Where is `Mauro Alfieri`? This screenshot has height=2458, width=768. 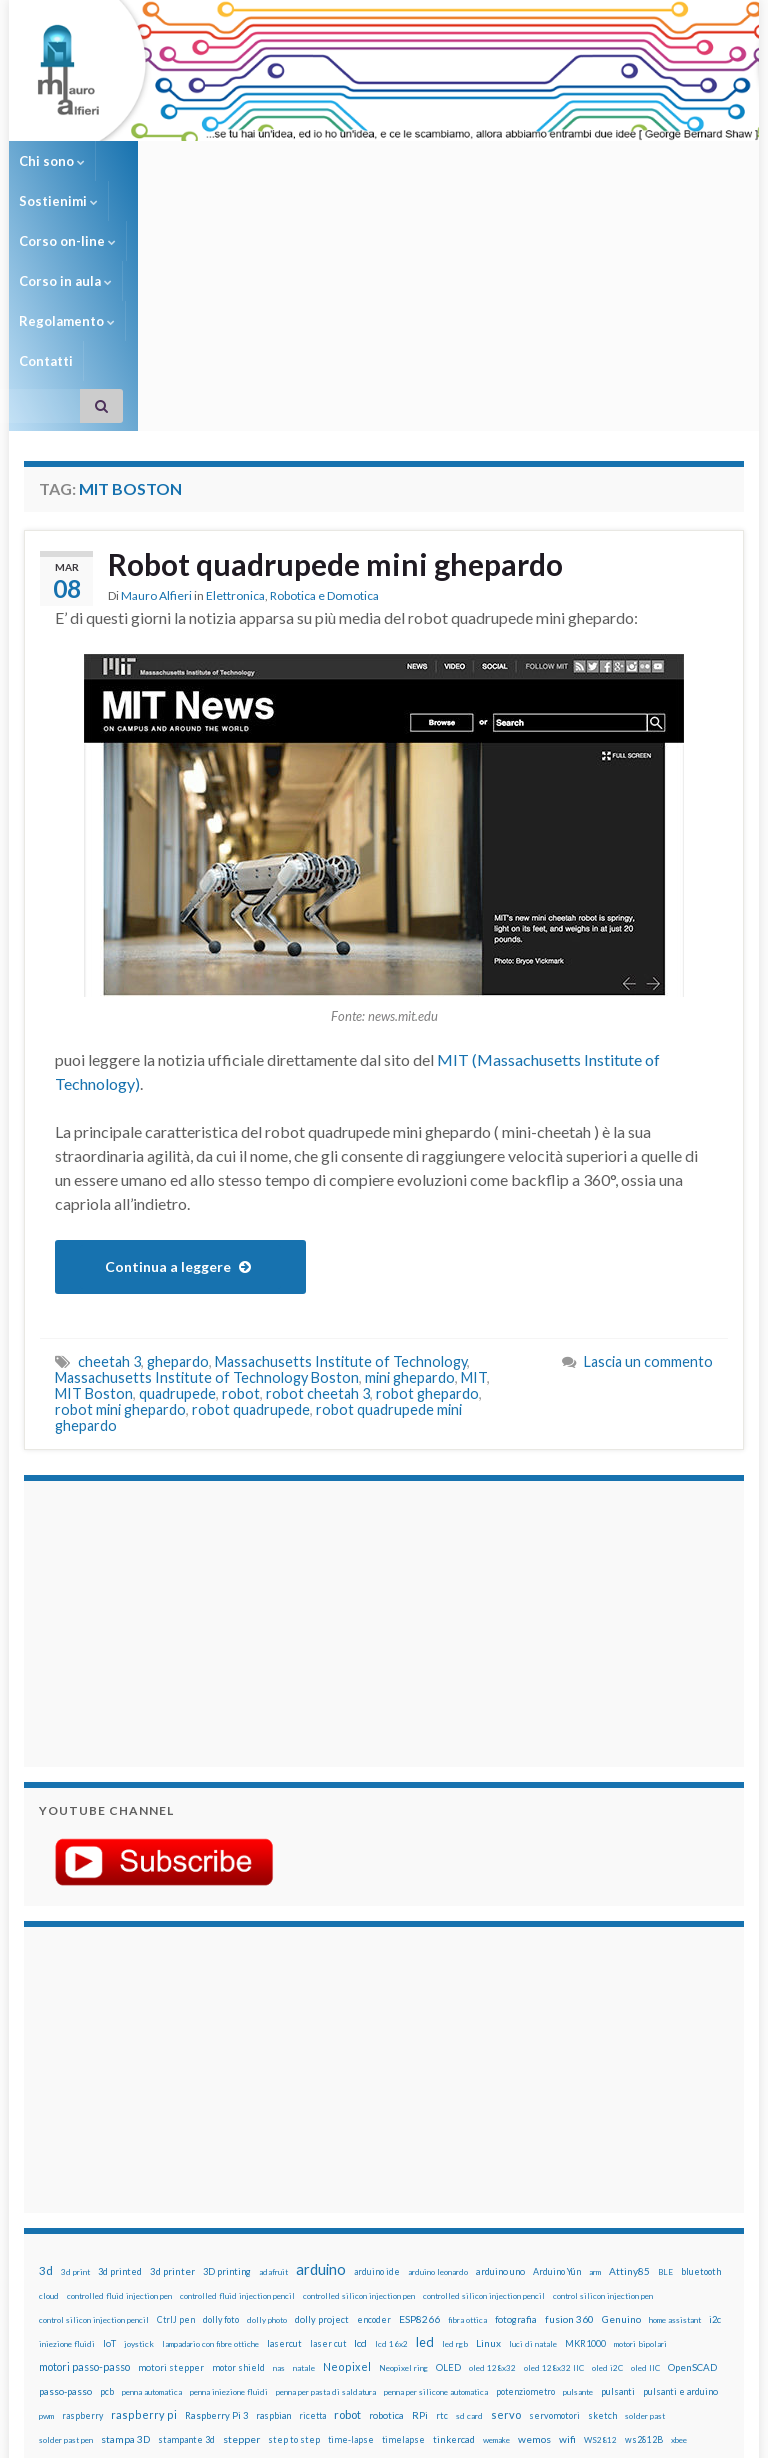
Mauro Alfieri is located at coordinates (156, 395).